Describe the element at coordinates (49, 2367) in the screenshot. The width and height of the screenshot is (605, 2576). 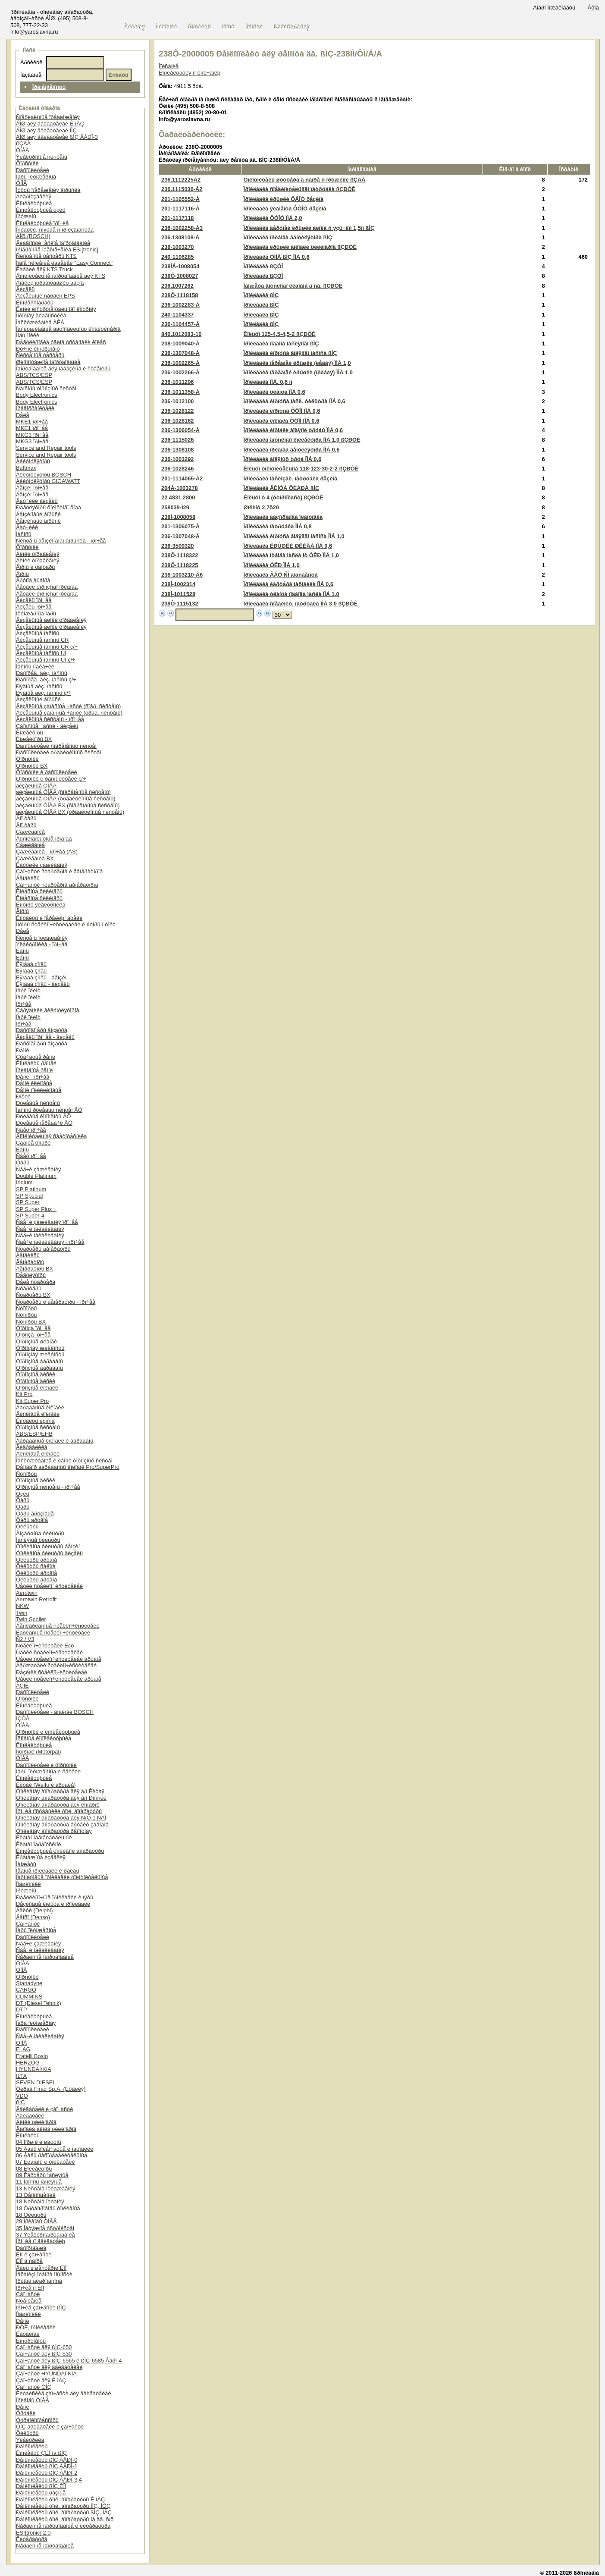
I see `Çàï÷àñòè äëÿ äâèãàòåëåé` at that location.